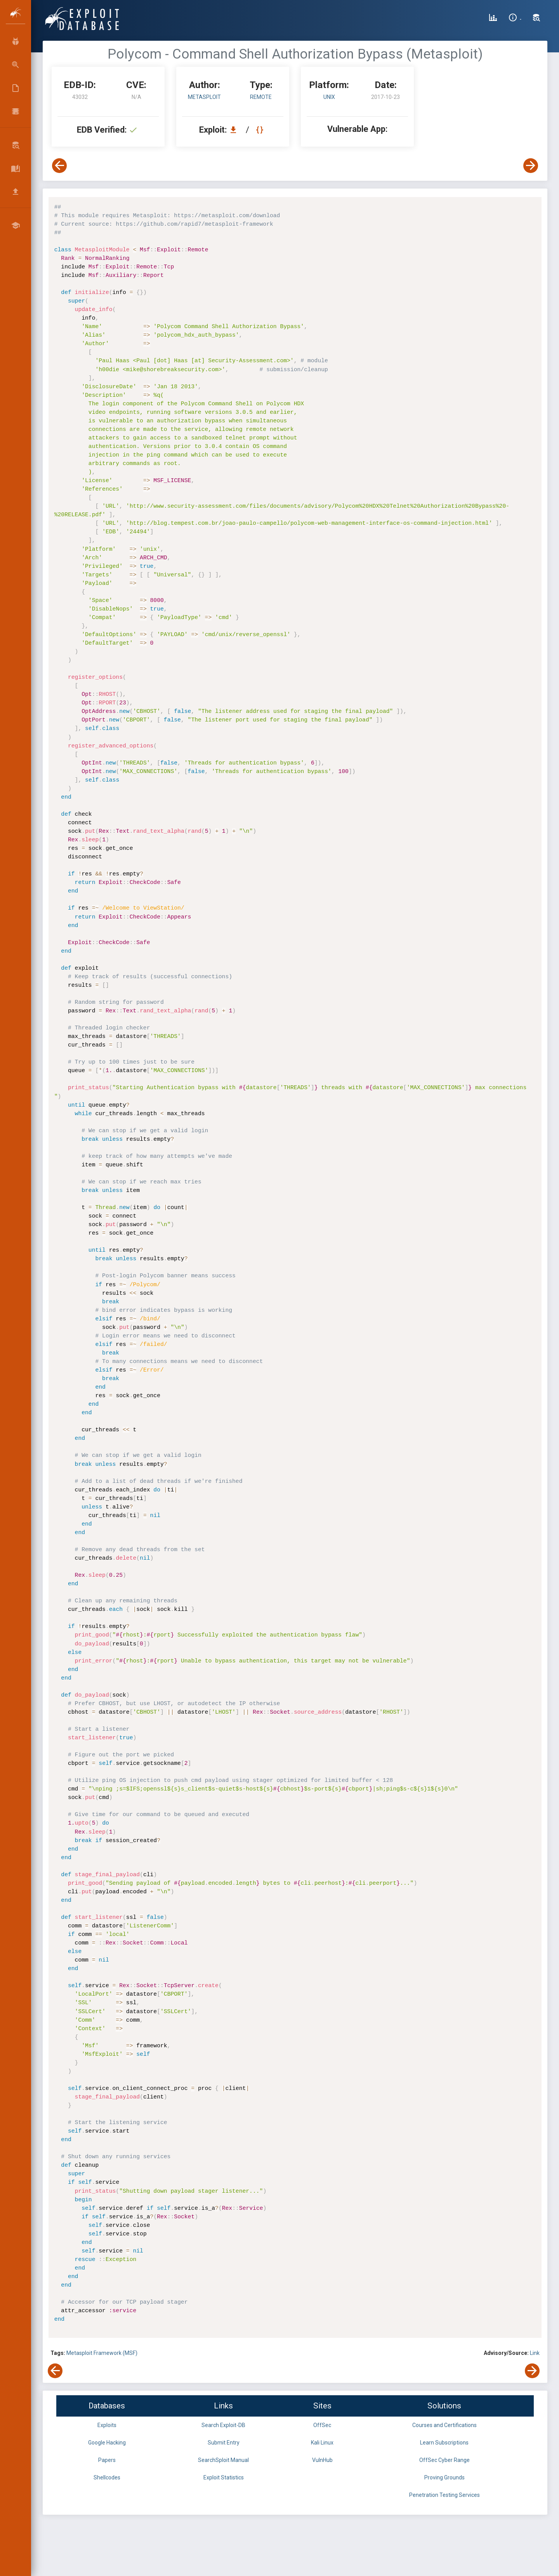  I want to click on [View Previous Exploit], so click(59, 165).